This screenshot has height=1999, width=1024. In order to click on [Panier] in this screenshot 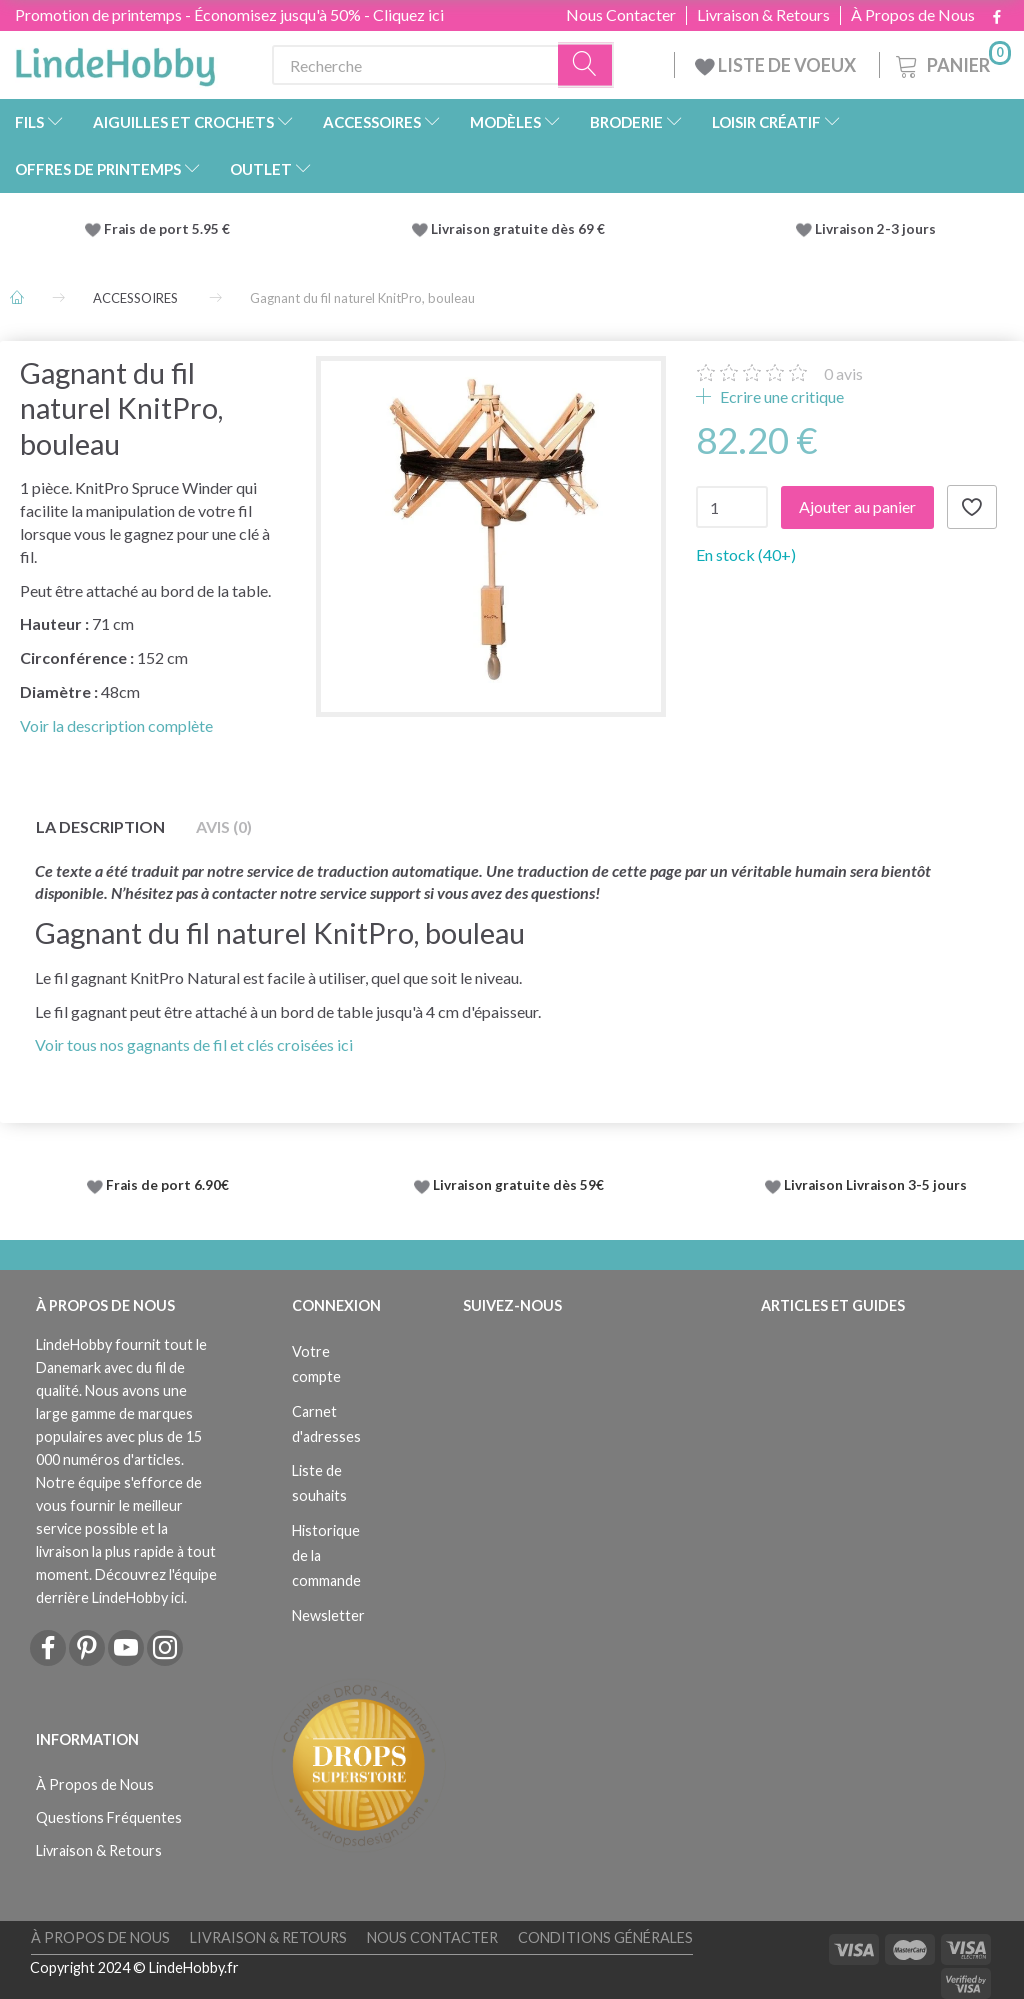, I will do `click(951, 62)`.